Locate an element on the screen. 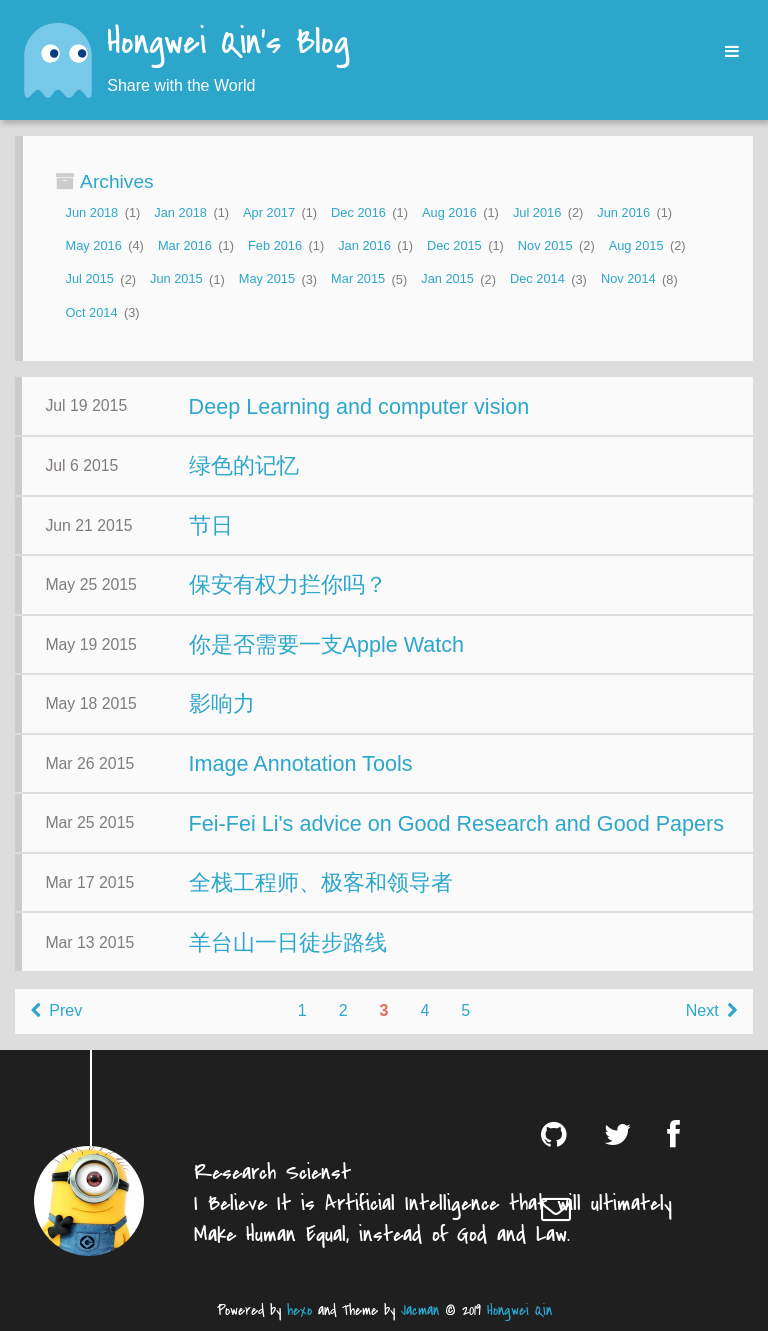  Jul 2015 is located at coordinates (90, 279).